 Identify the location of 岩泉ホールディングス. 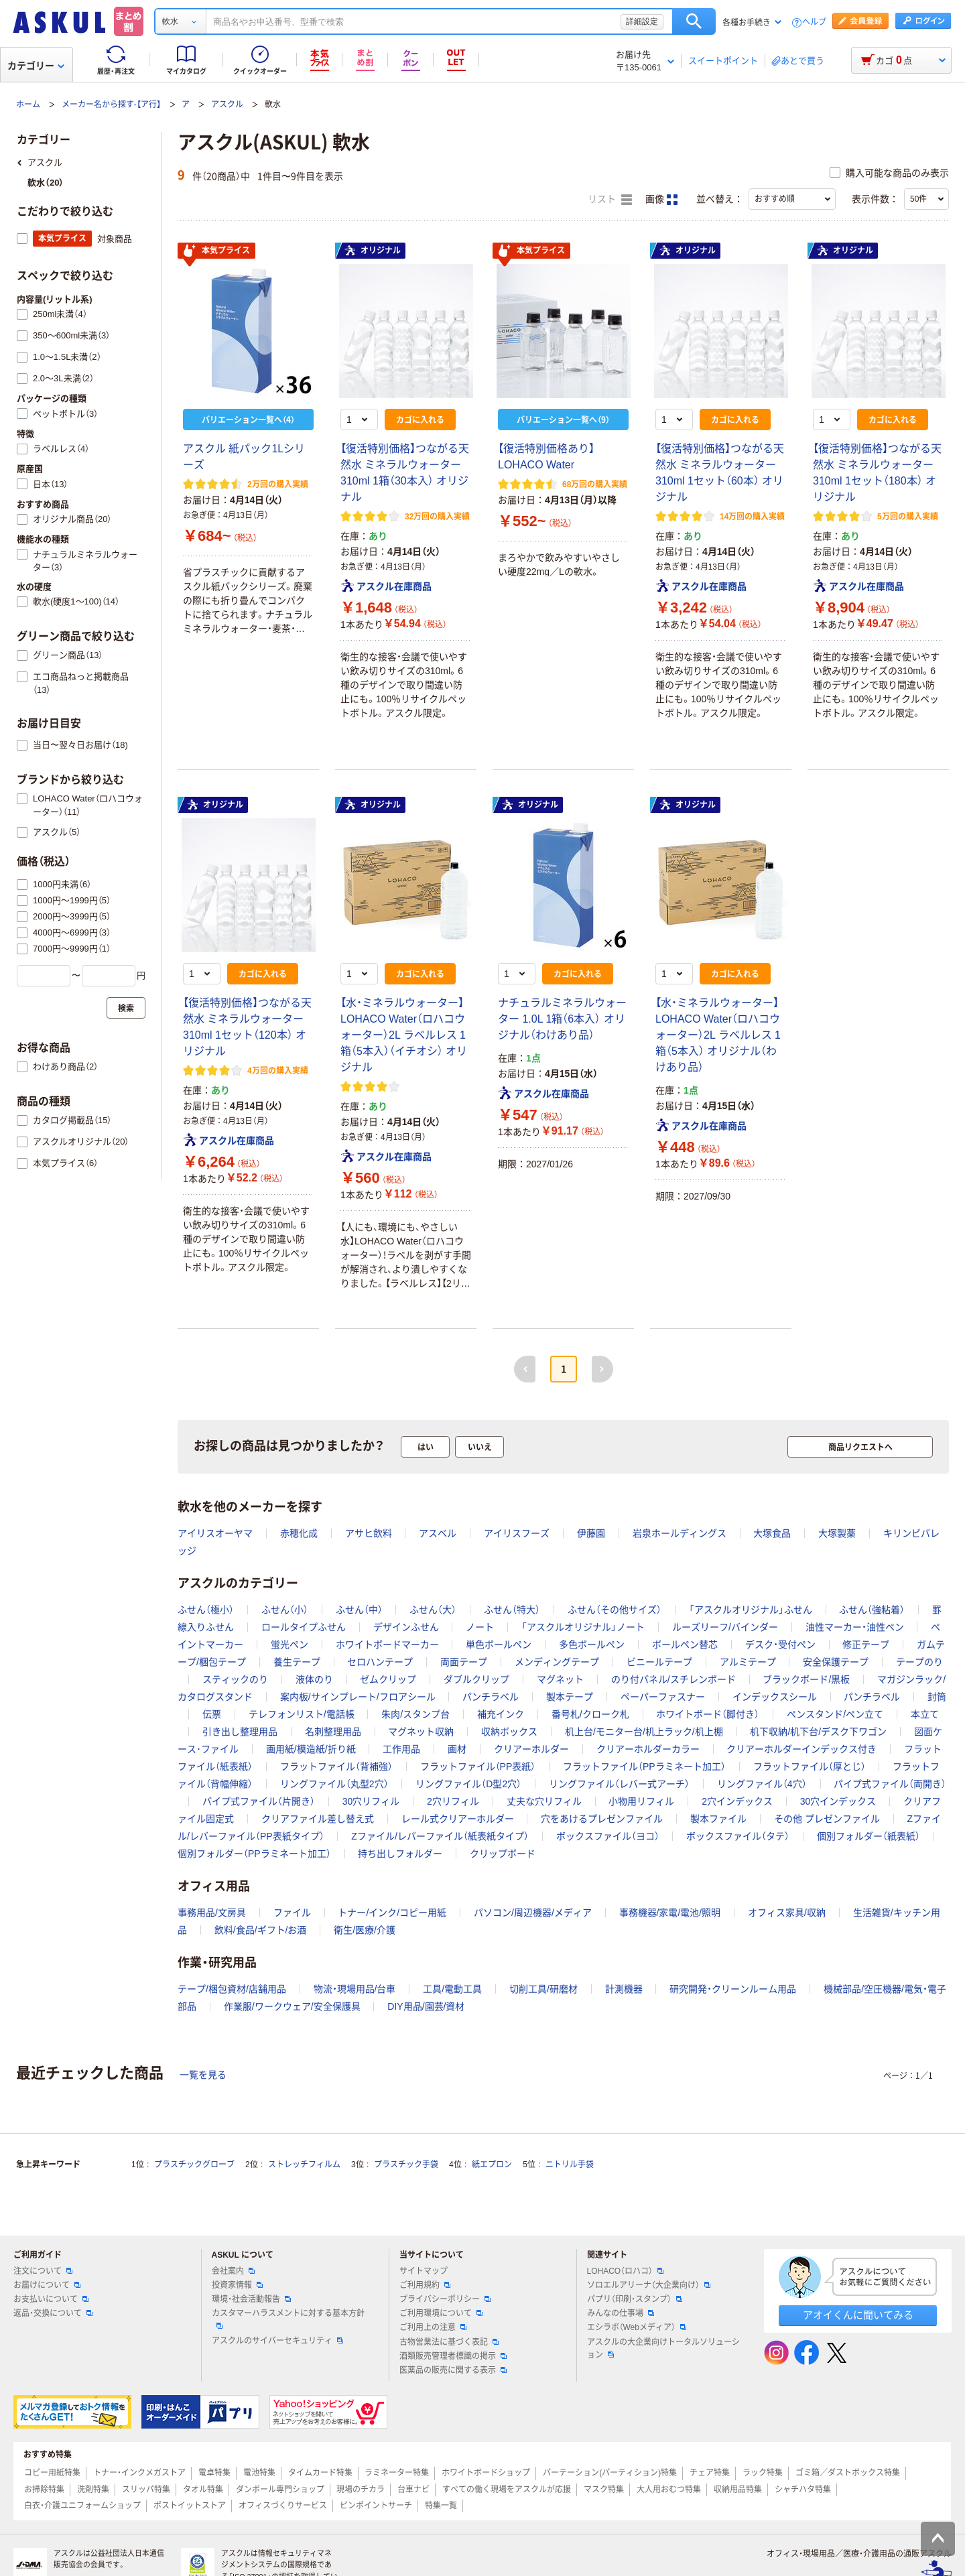
(679, 1533).